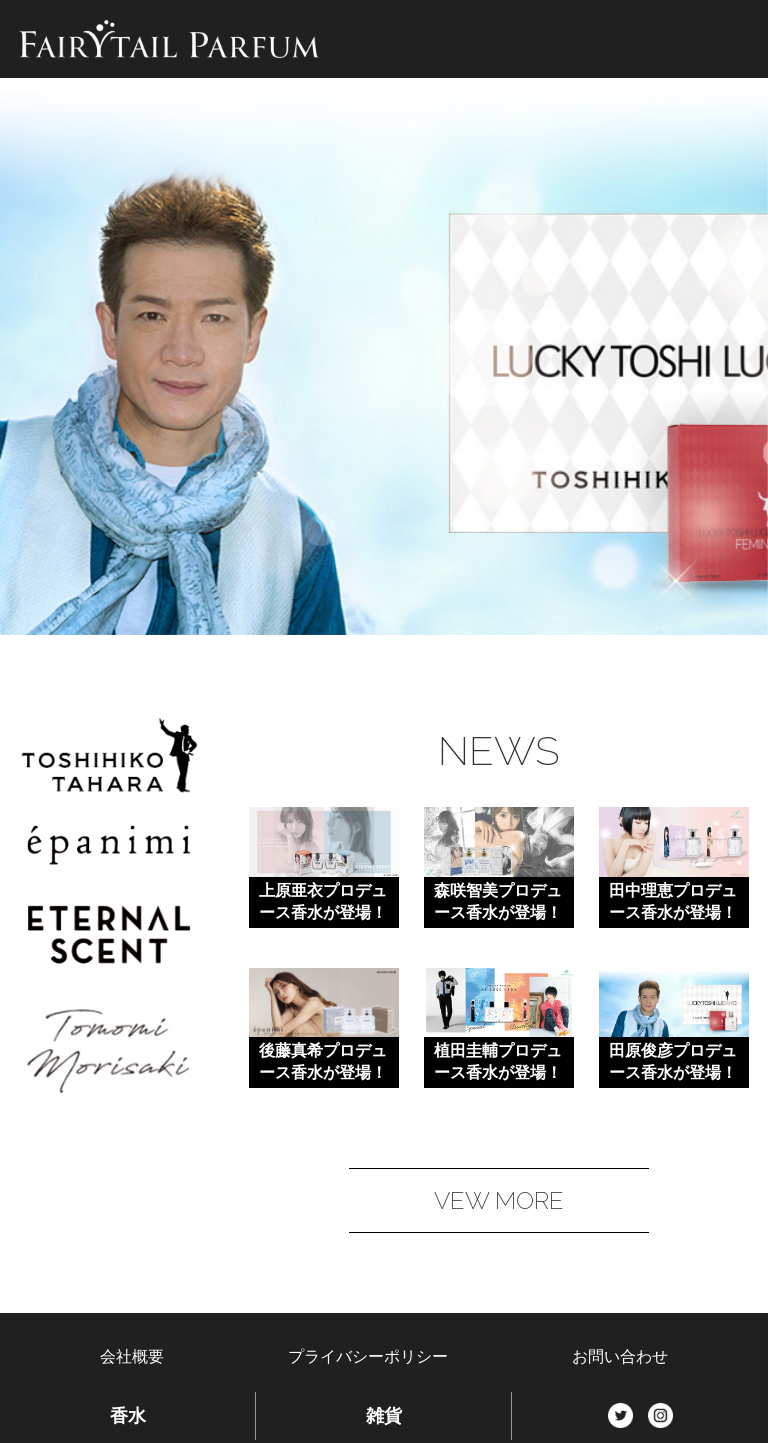 The width and height of the screenshot is (768, 1443). Describe the element at coordinates (384, 1416) in the screenshot. I see `雑貨` at that location.